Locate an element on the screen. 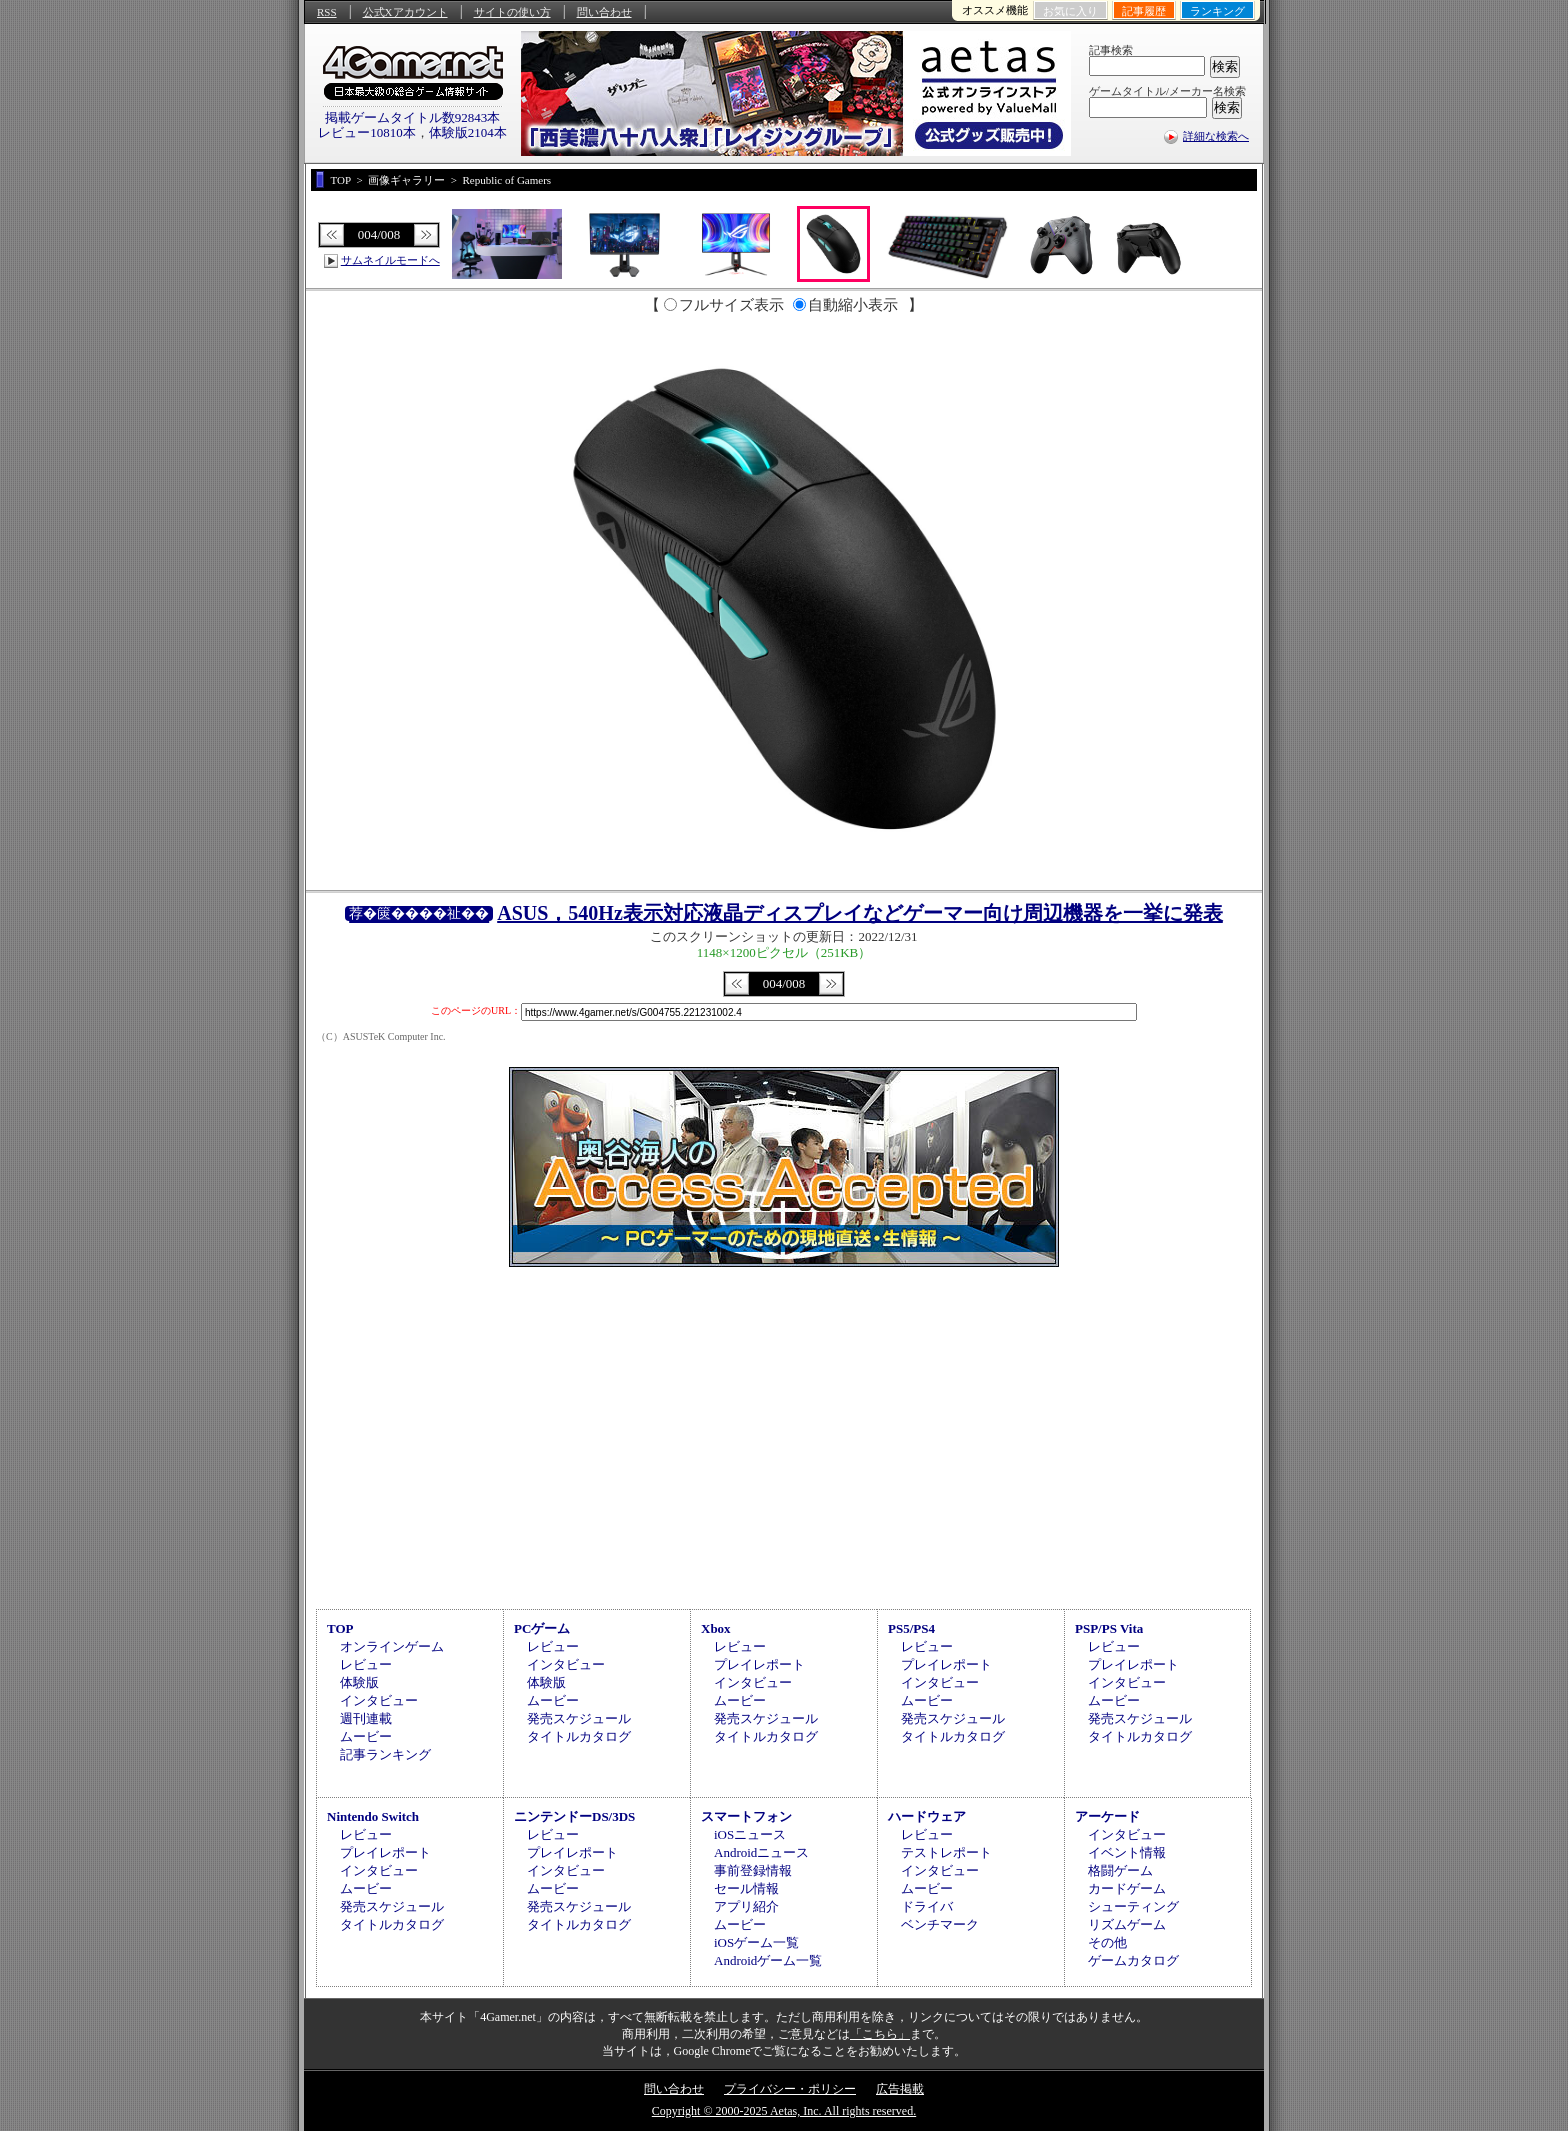 The image size is (1568, 2131). 格闘ゲーム is located at coordinates (1120, 1870).